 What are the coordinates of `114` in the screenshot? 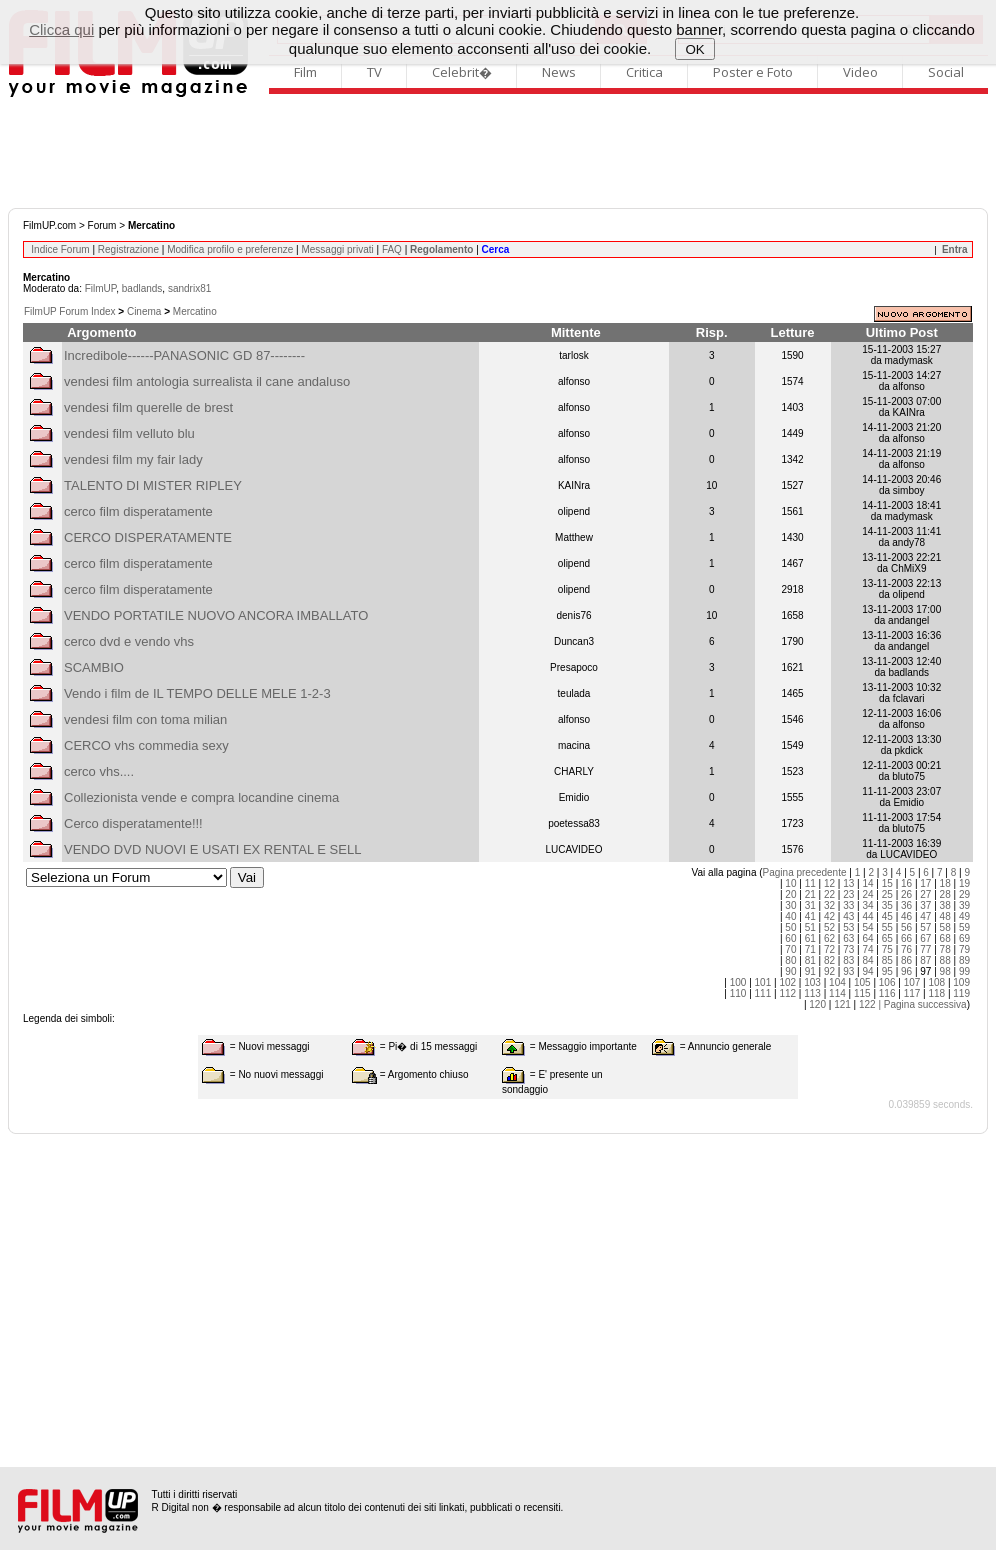 It's located at (837, 993).